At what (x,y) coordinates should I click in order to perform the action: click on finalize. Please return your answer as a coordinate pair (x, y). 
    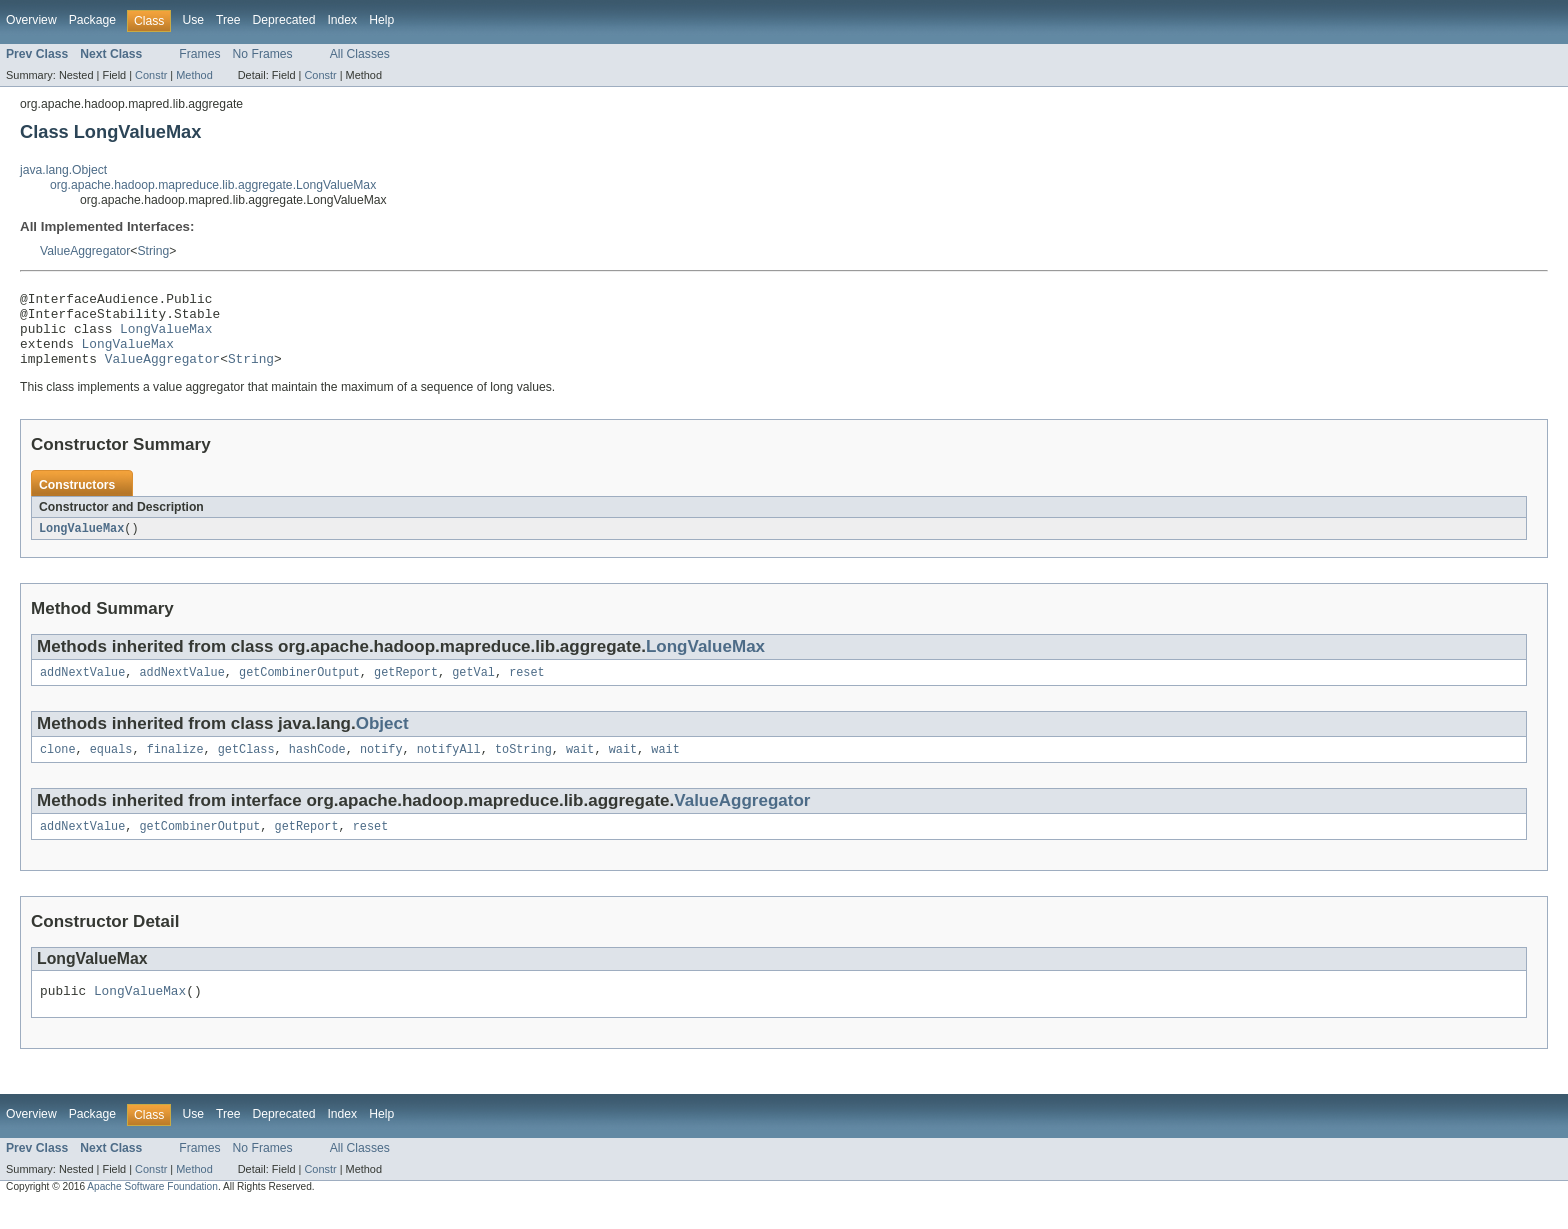
    Looking at the image, I should click on (175, 769).